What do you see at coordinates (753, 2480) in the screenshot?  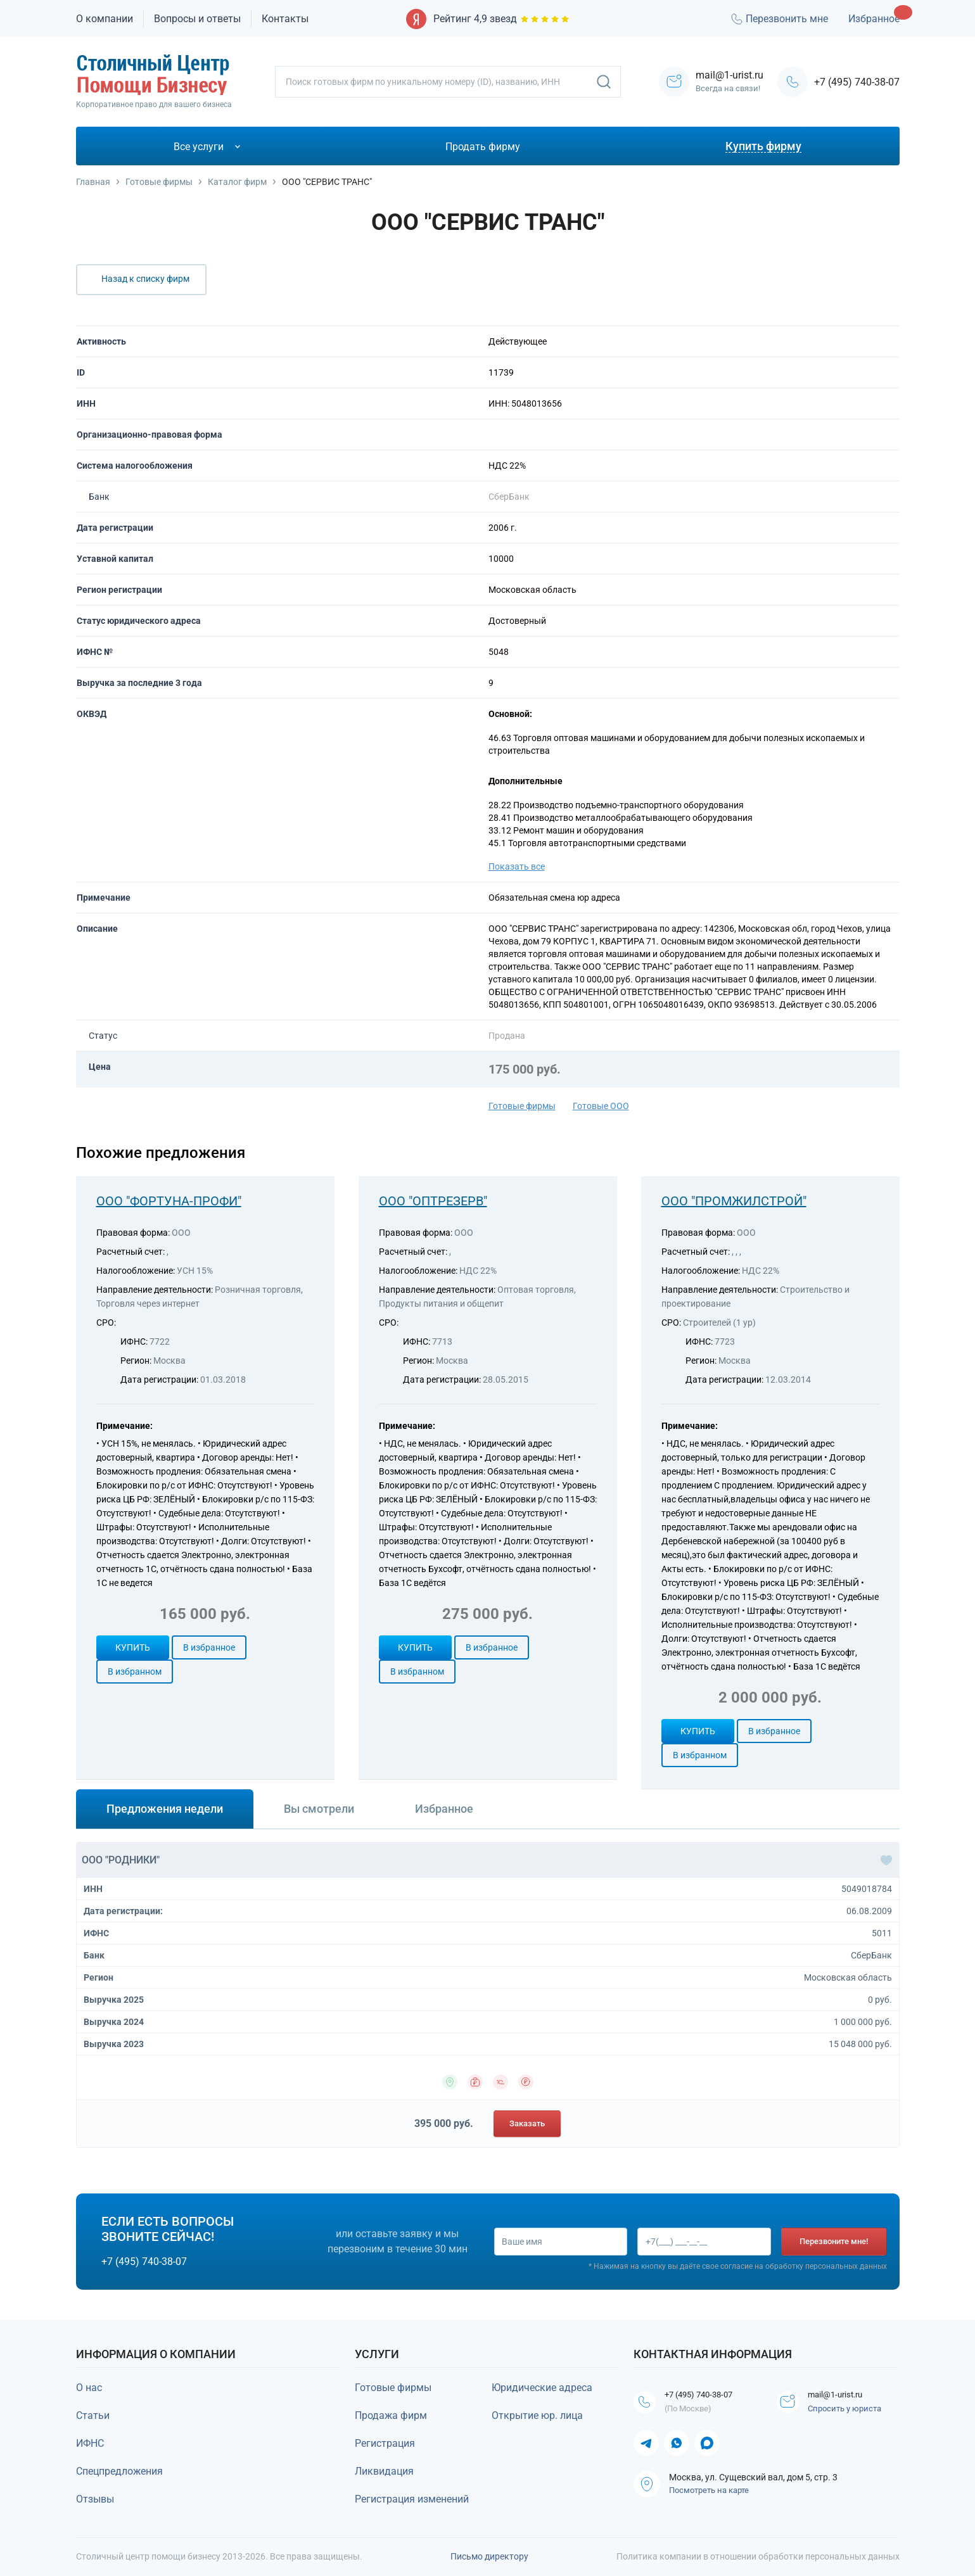 I see `Москва, ул. Сущевский вал, дом 5, стр. 3` at bounding box center [753, 2480].